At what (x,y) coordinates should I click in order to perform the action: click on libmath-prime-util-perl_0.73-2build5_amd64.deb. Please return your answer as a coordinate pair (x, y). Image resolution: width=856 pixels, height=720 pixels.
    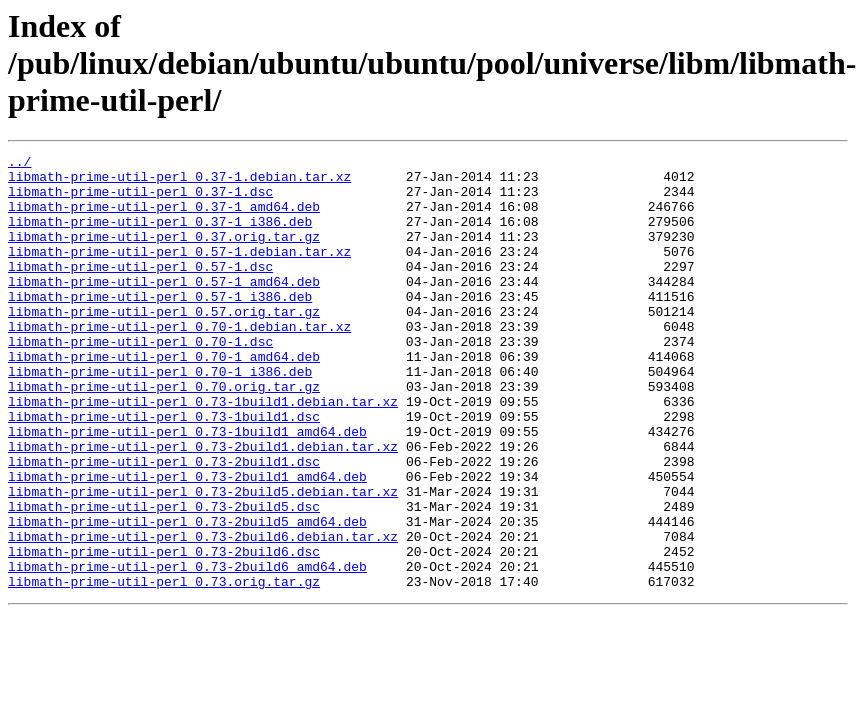
    Looking at the image, I should click on (187, 596).